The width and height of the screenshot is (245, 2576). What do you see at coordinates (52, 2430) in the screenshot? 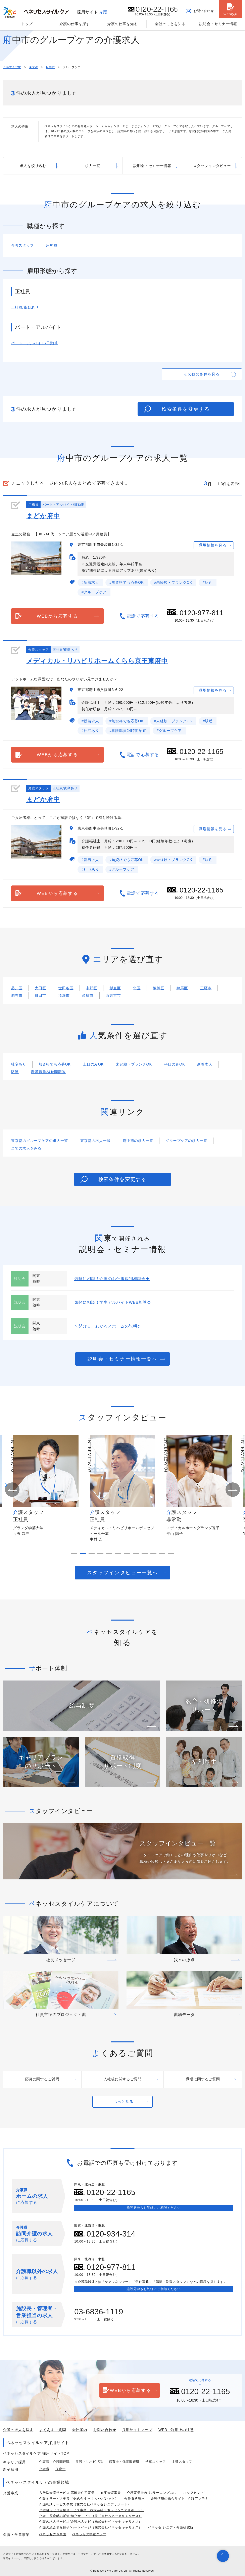
I see `よくあるご質問` at bounding box center [52, 2430].